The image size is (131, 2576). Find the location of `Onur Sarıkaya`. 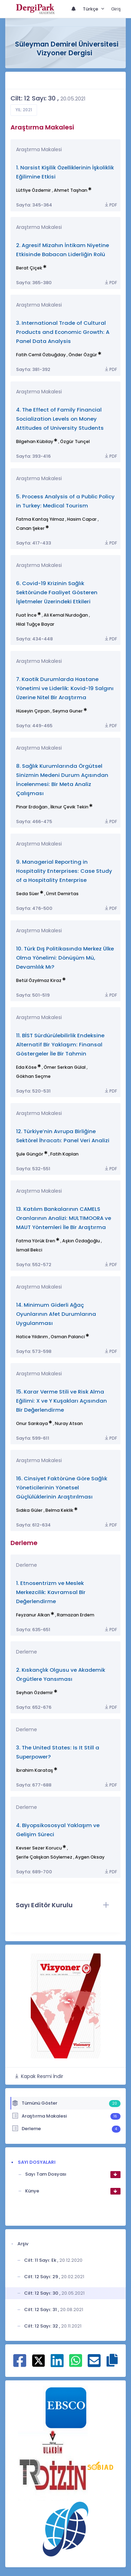

Onur Sarıkaya is located at coordinates (32, 1423).